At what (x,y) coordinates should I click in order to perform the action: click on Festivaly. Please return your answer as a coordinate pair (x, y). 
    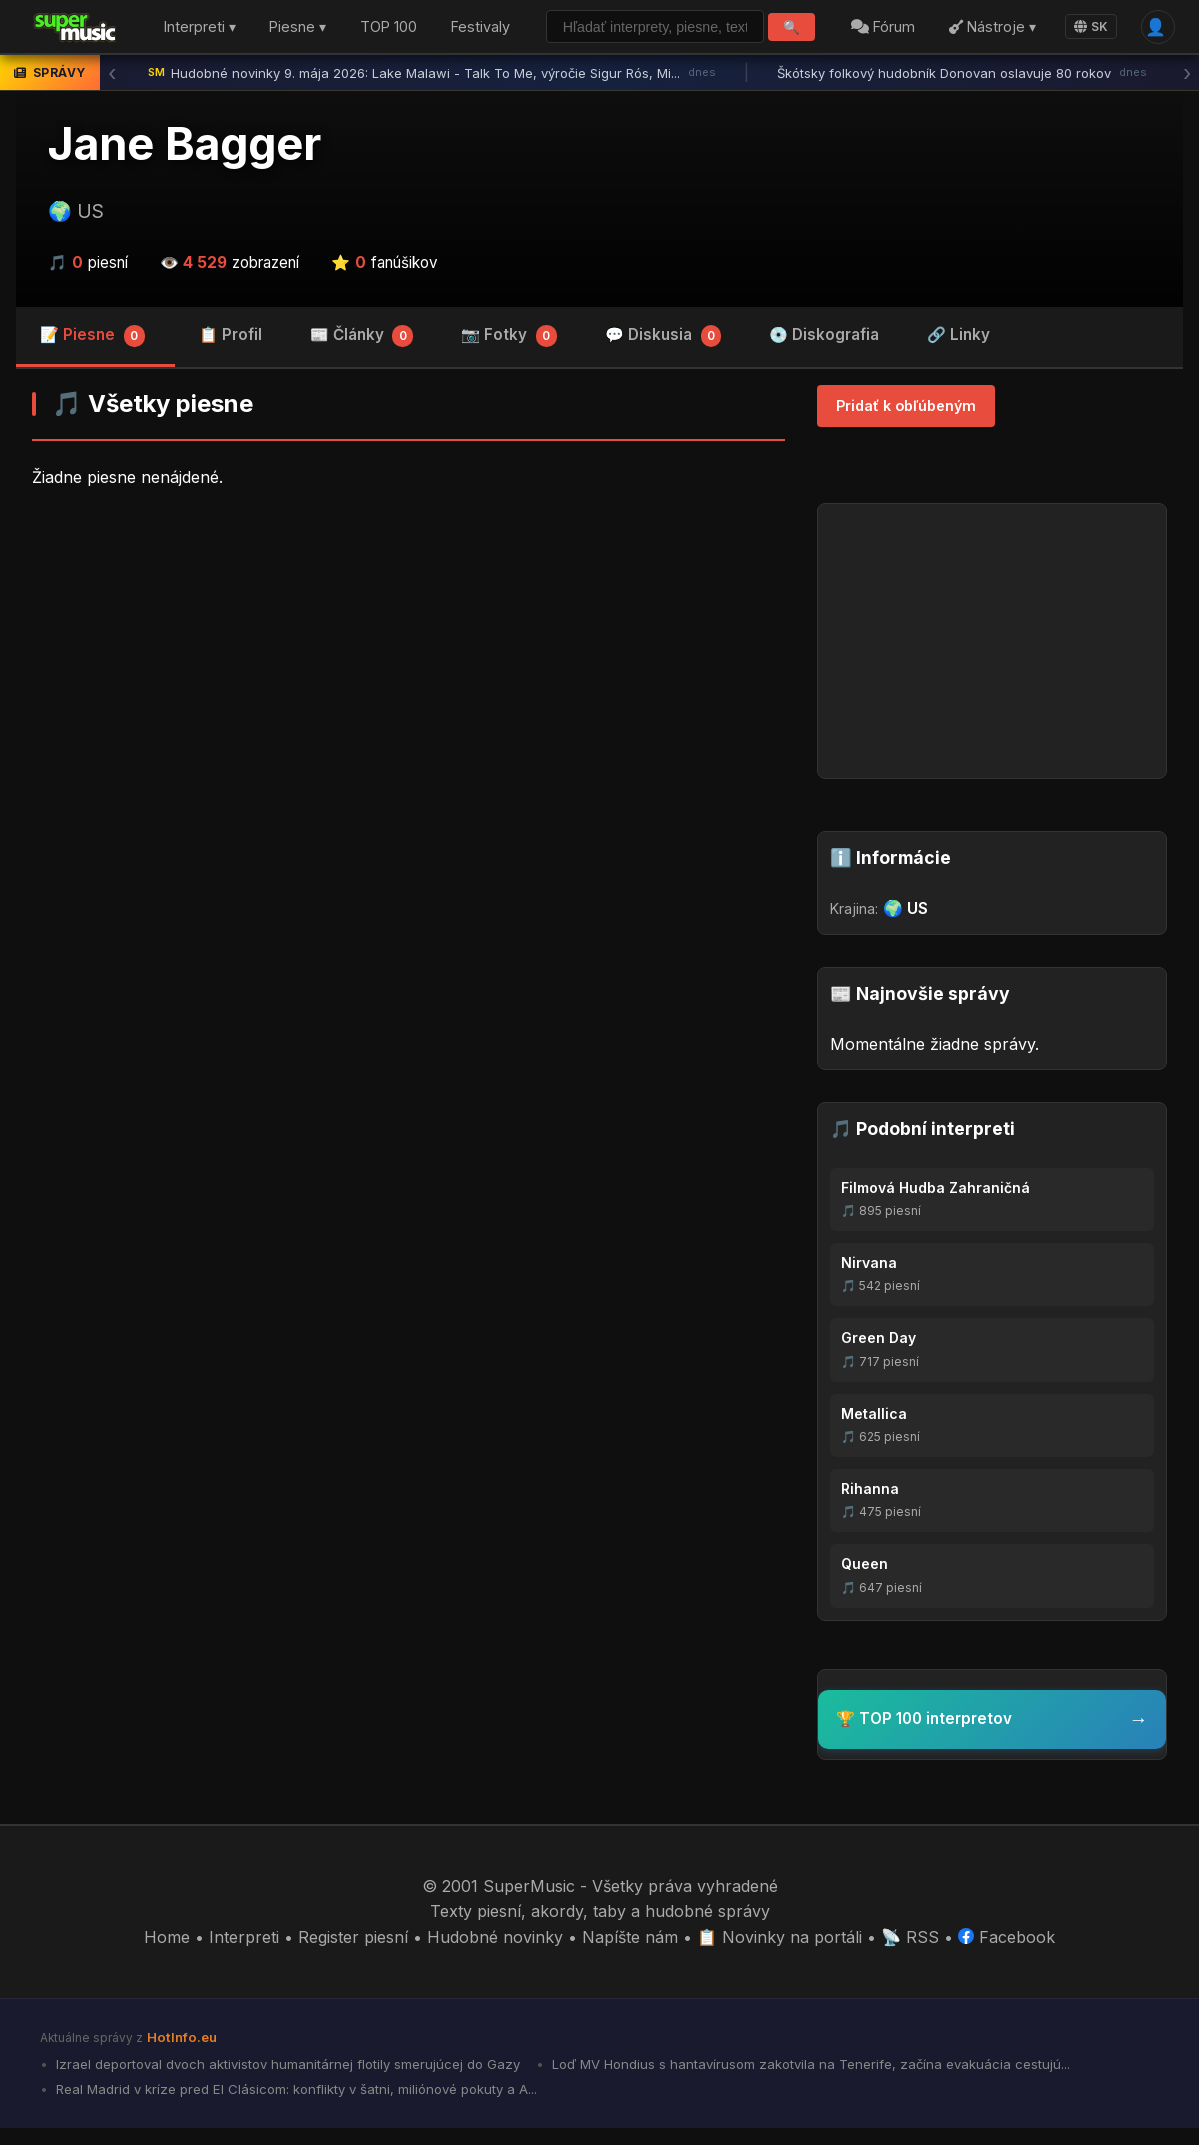
    Looking at the image, I should click on (478, 34).